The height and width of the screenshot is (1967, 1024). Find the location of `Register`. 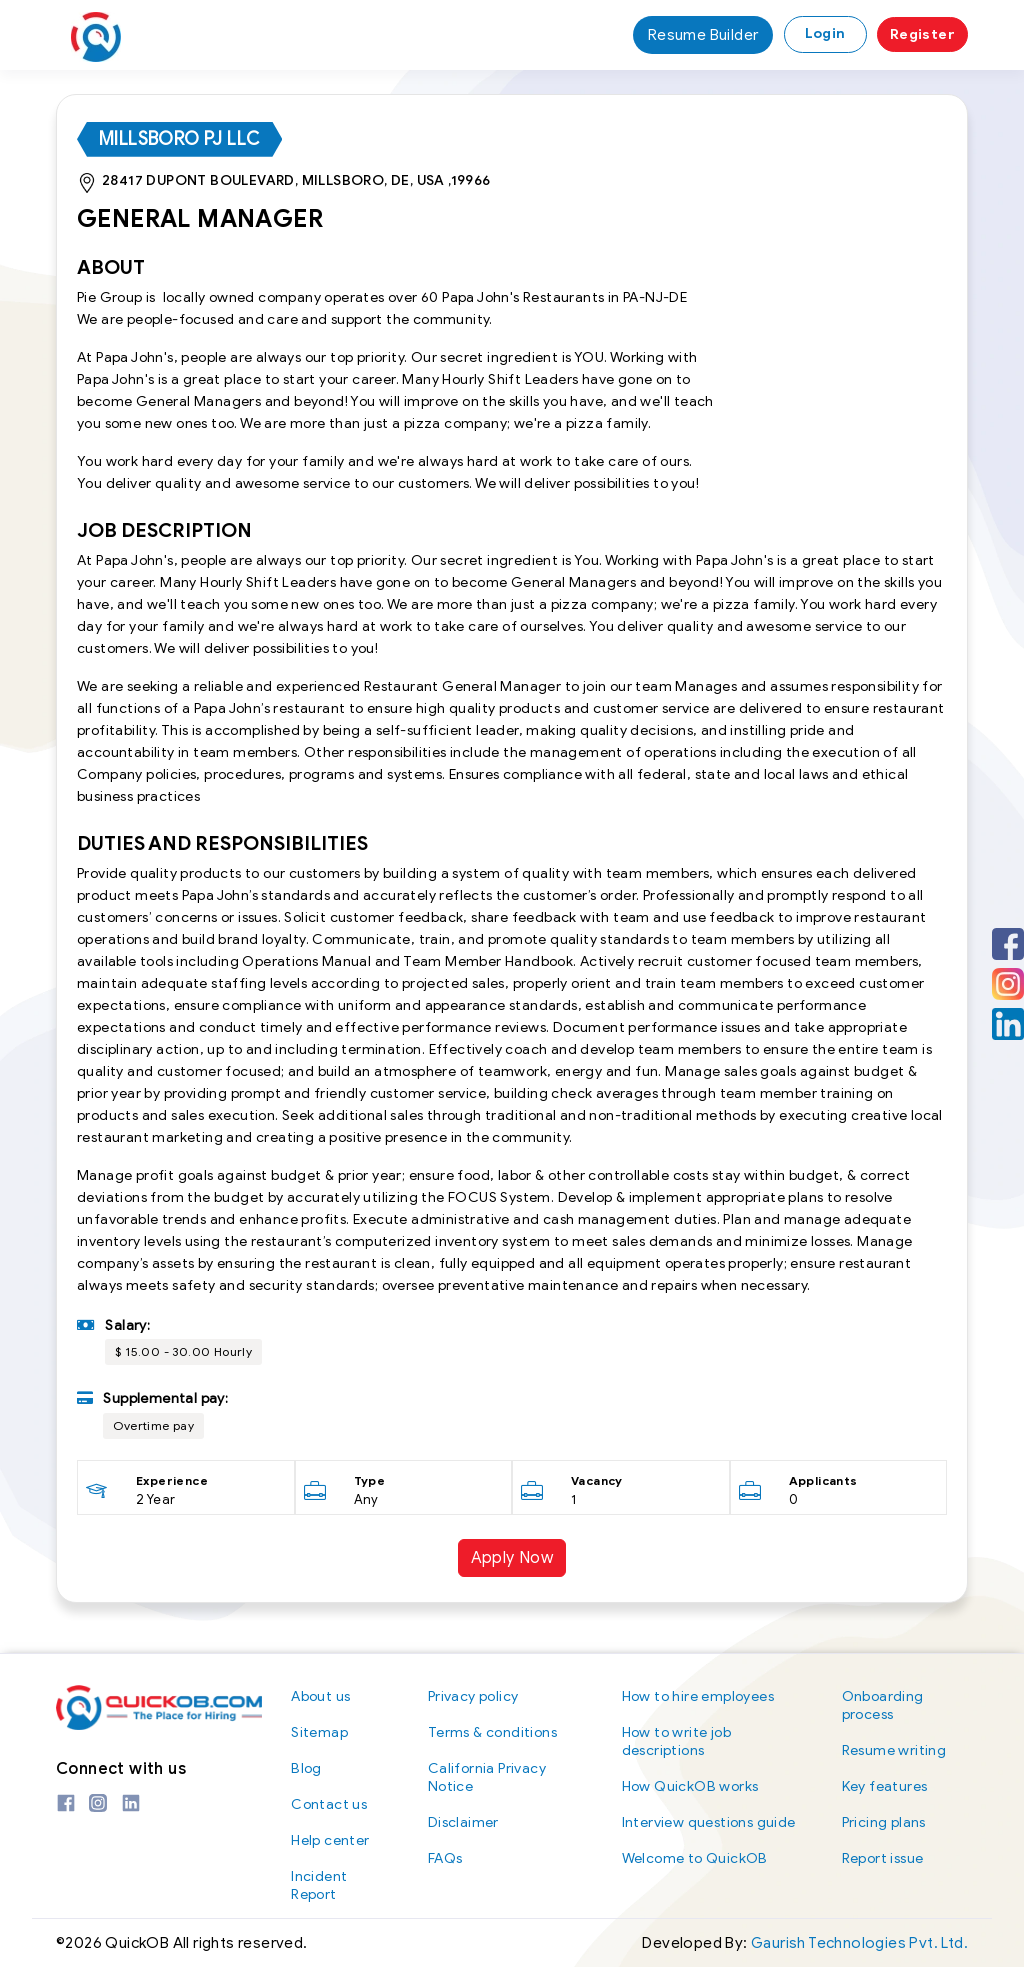

Register is located at coordinates (922, 34).